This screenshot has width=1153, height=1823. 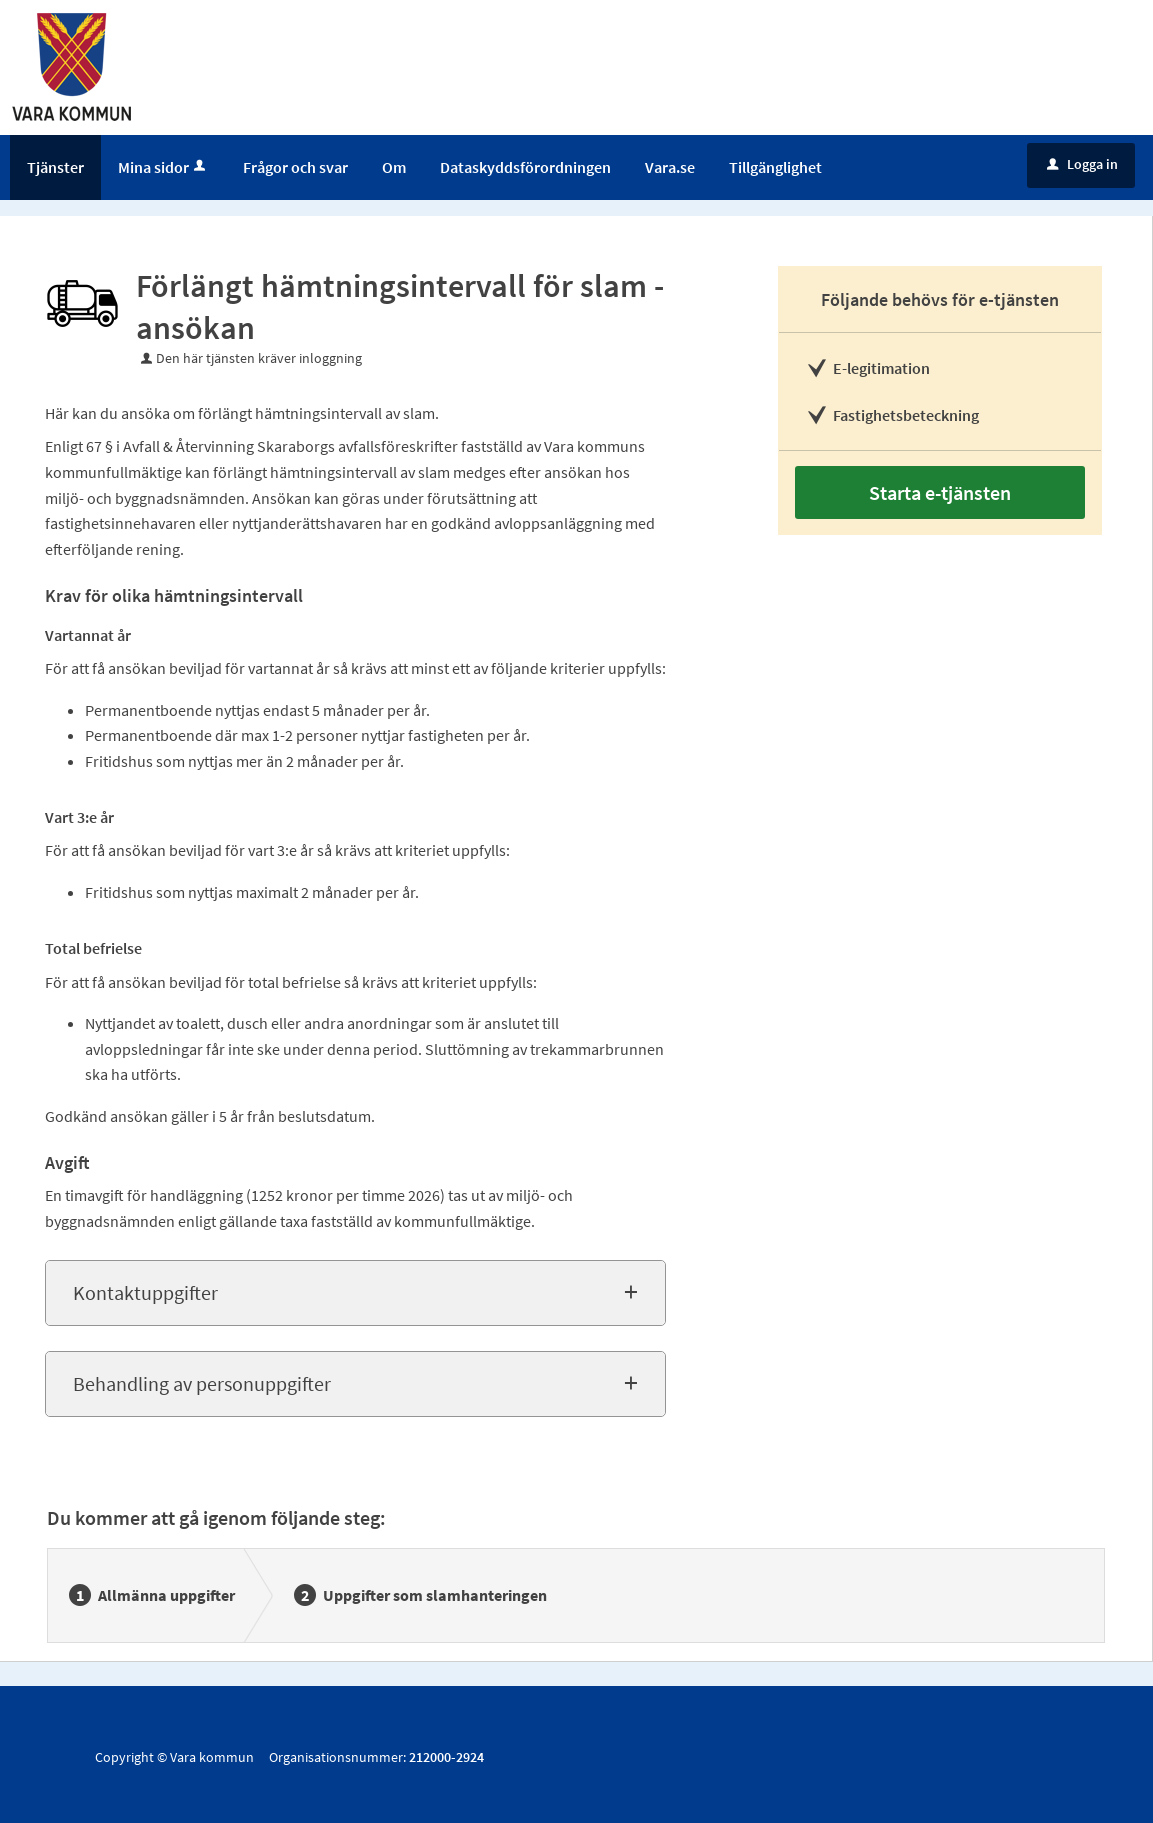 What do you see at coordinates (145, 1292) in the screenshot?
I see `Kontaktuppgifter [button]` at bounding box center [145, 1292].